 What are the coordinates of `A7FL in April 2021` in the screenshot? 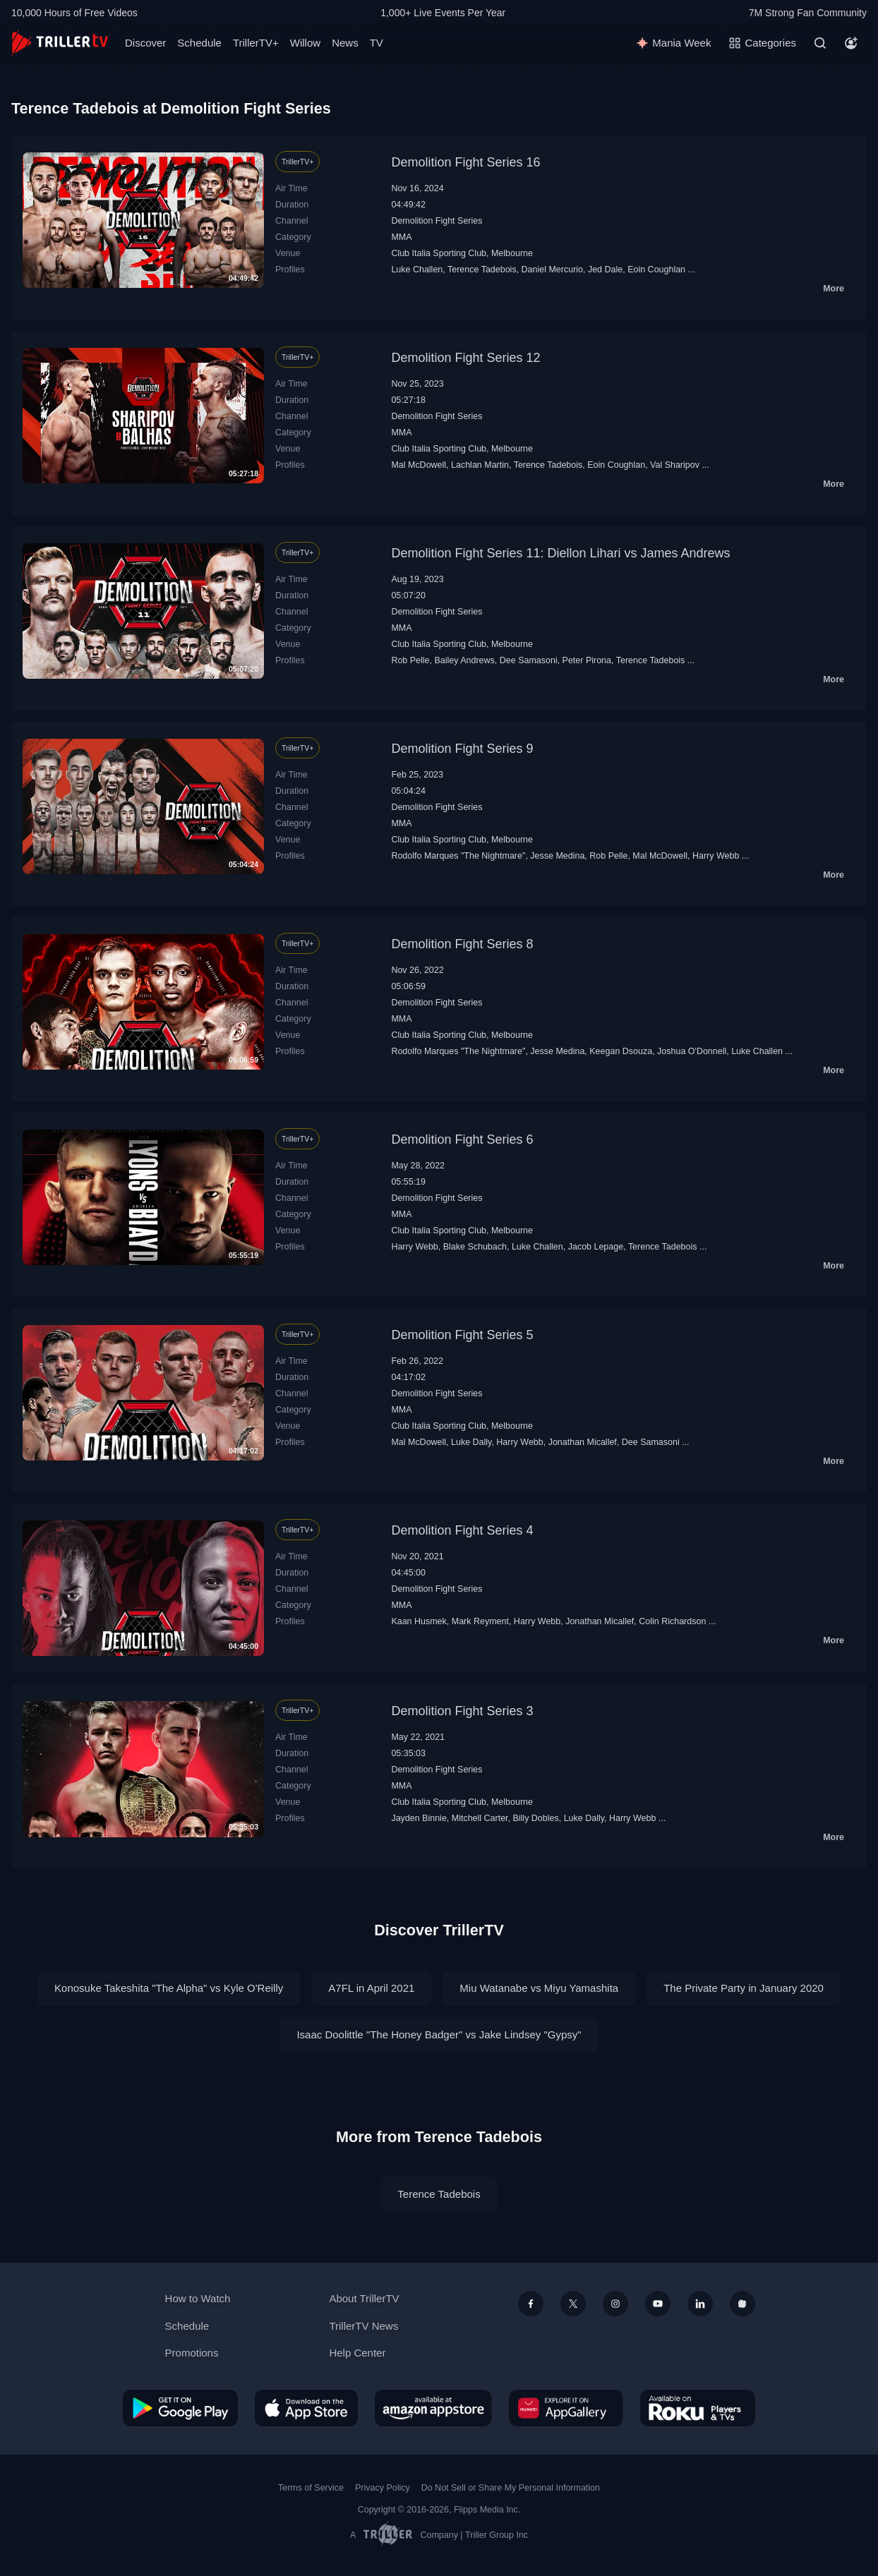 It's located at (371, 1988).